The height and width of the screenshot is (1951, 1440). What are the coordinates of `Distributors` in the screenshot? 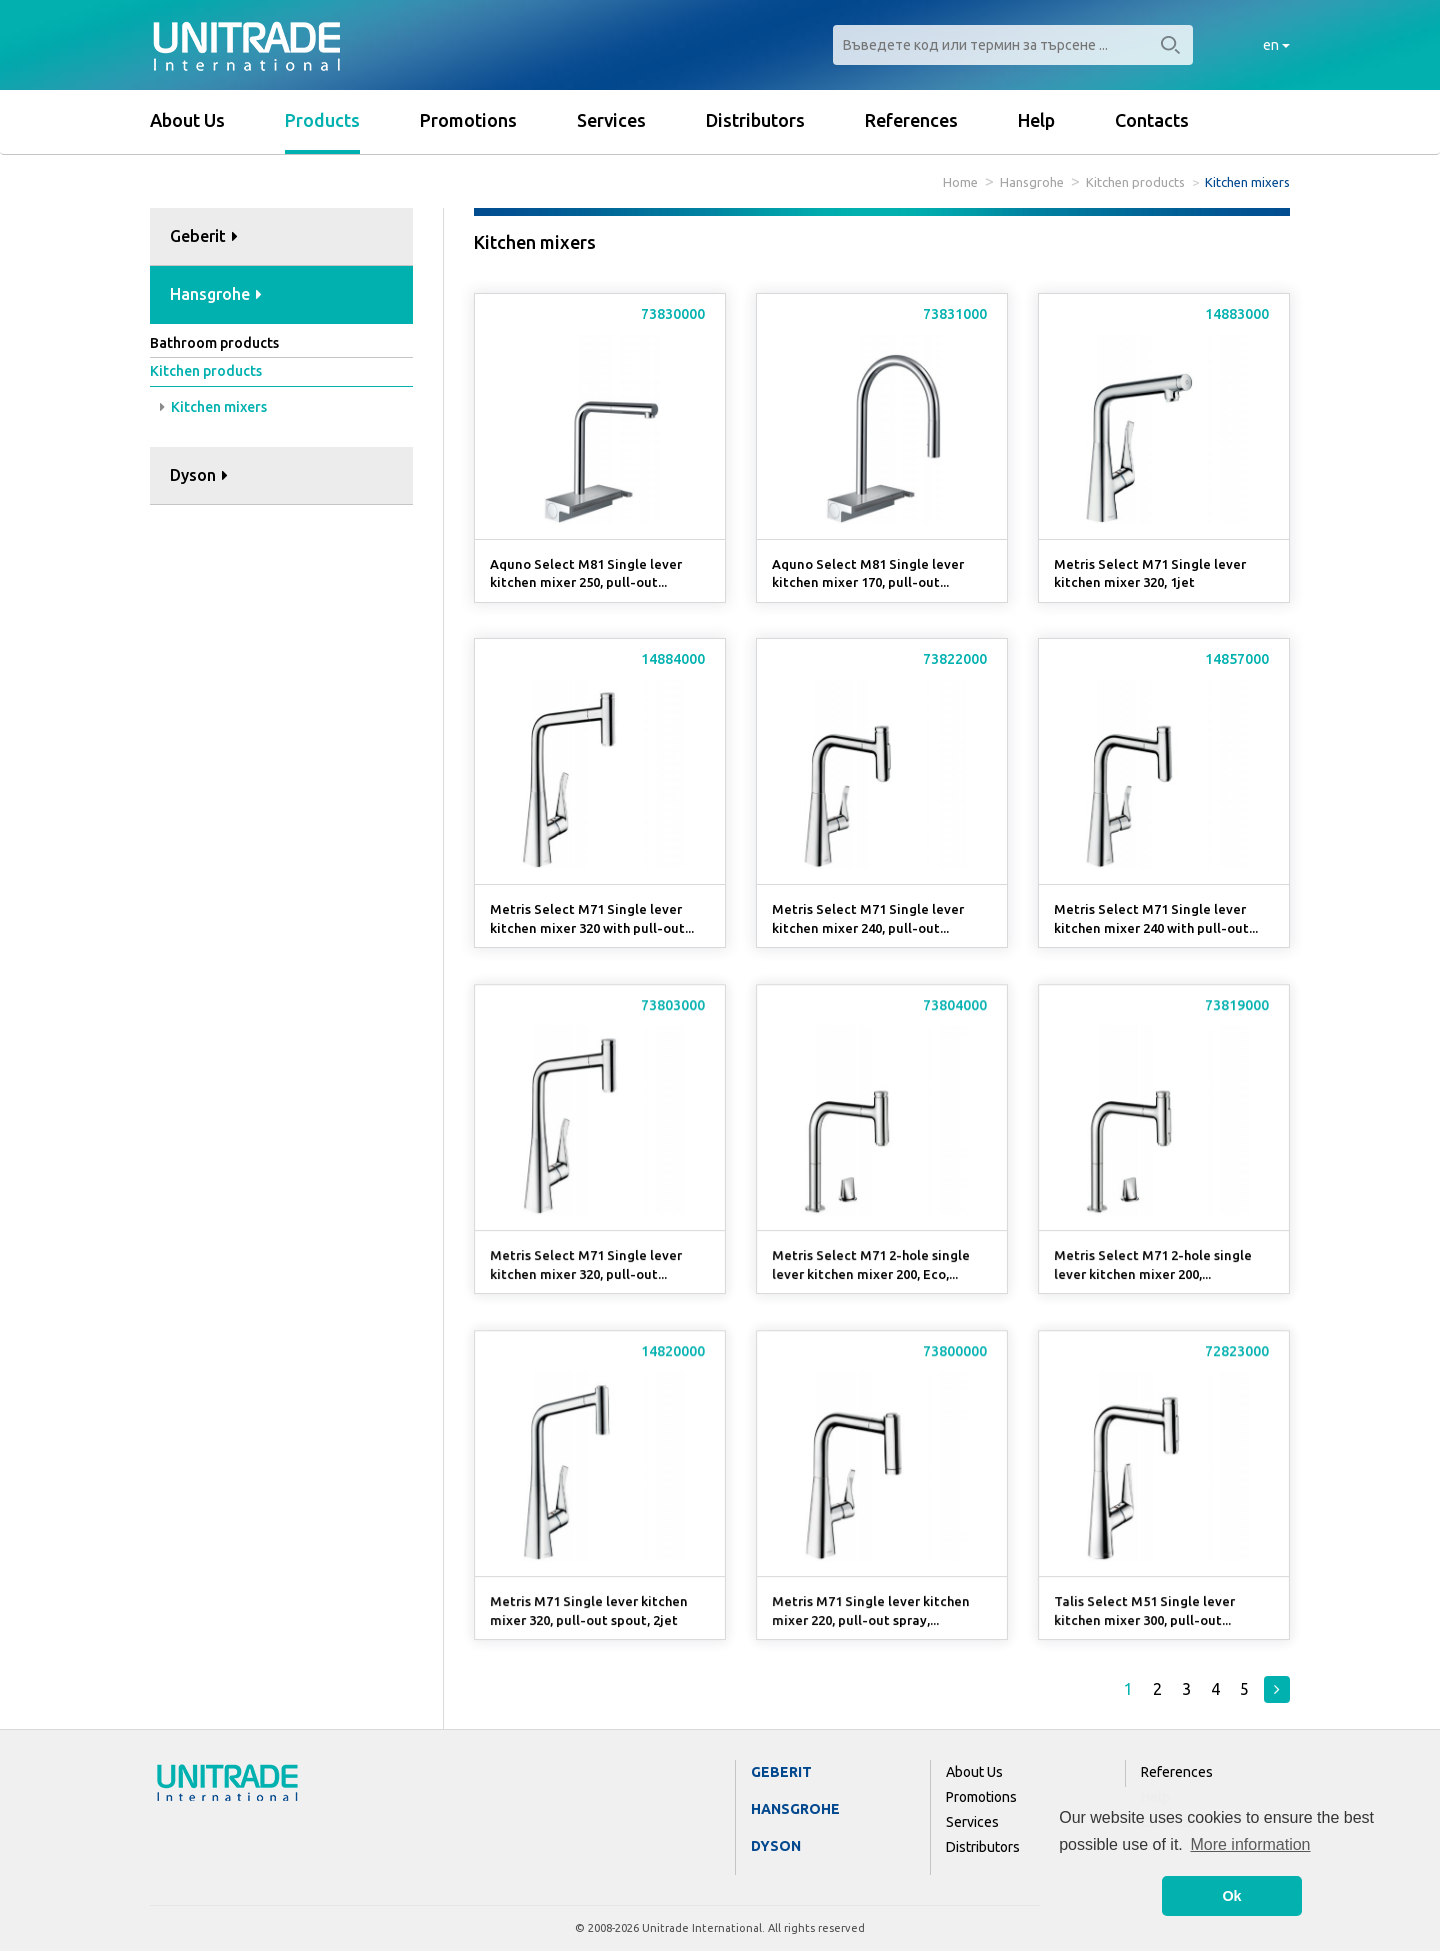 It's located at (755, 120).